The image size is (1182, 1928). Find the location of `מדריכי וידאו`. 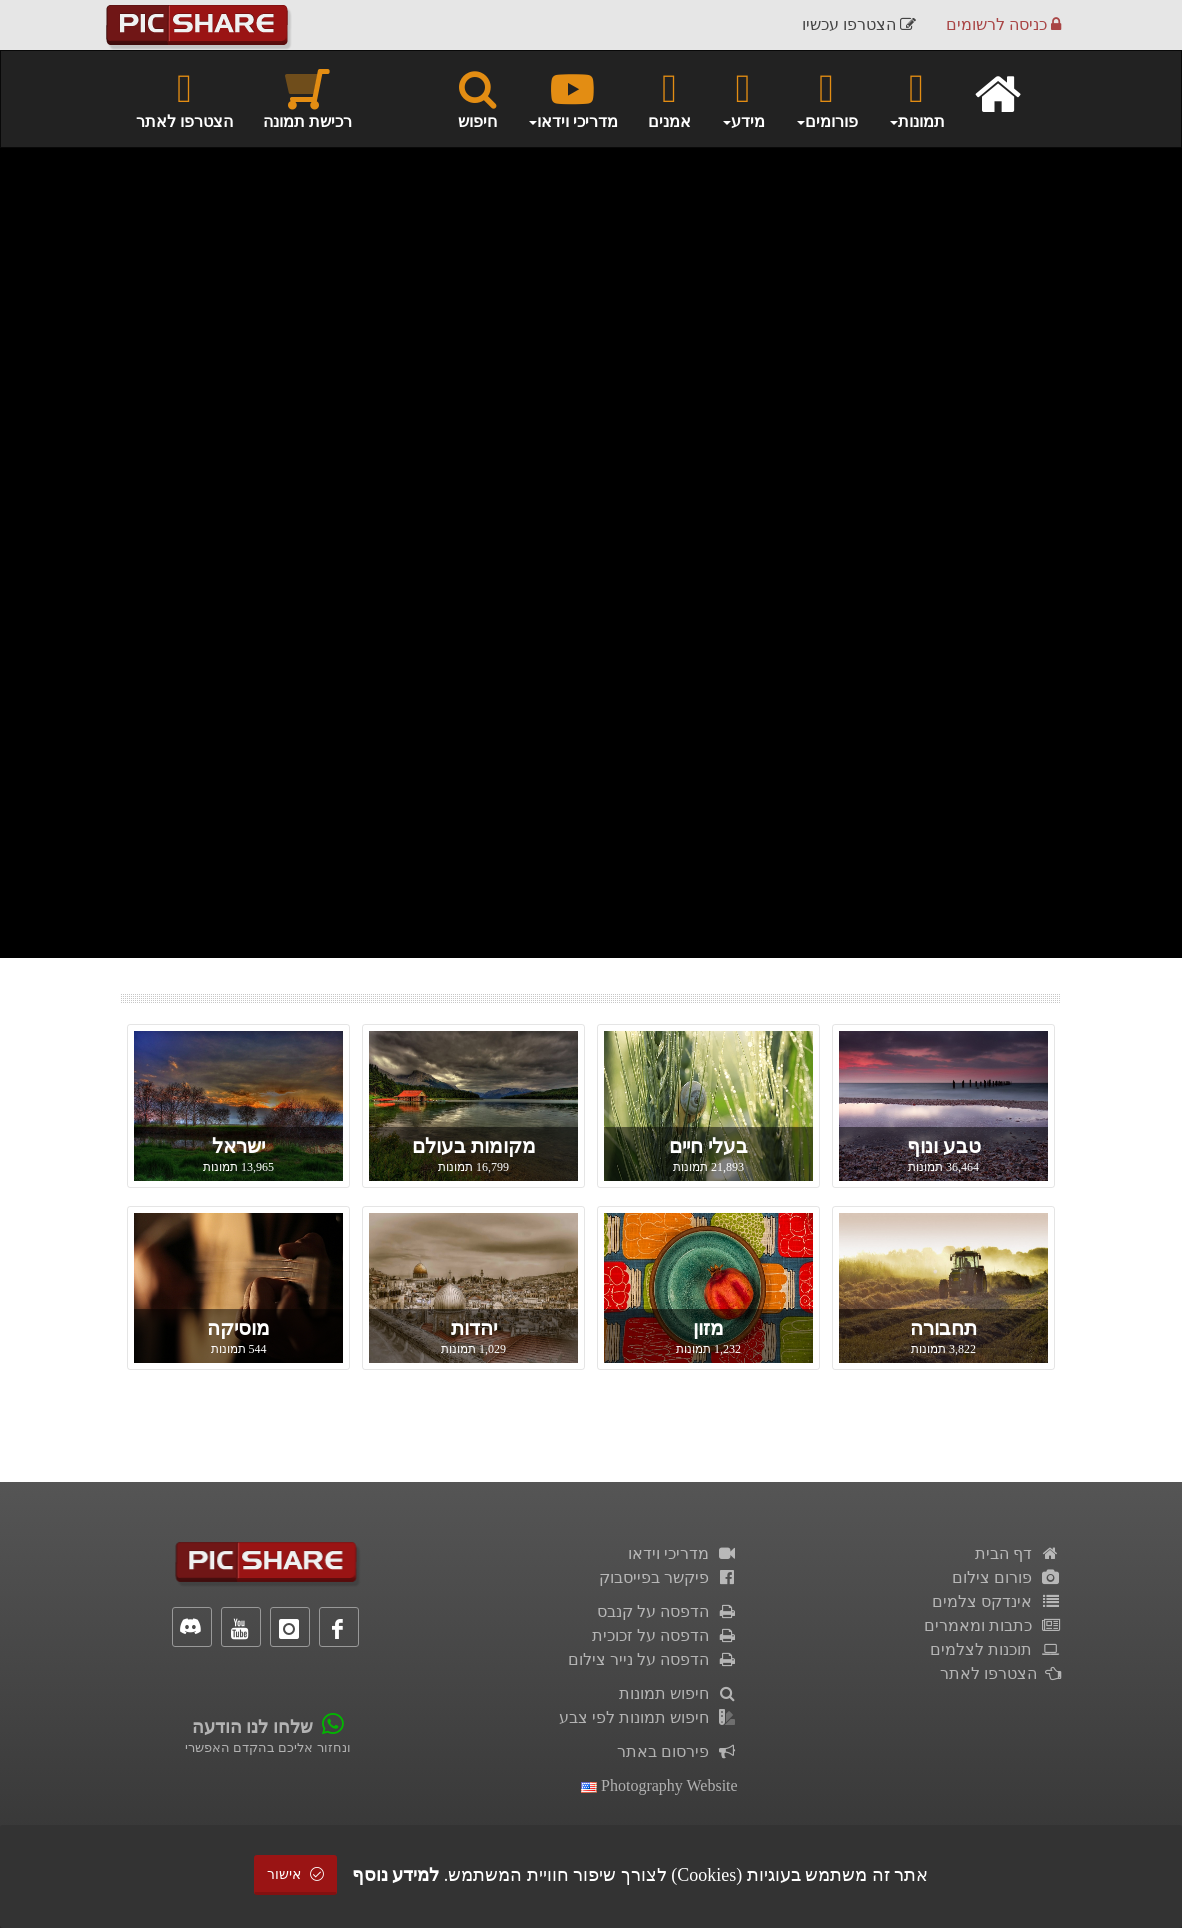

מדריכי וידאו is located at coordinates (683, 1553).